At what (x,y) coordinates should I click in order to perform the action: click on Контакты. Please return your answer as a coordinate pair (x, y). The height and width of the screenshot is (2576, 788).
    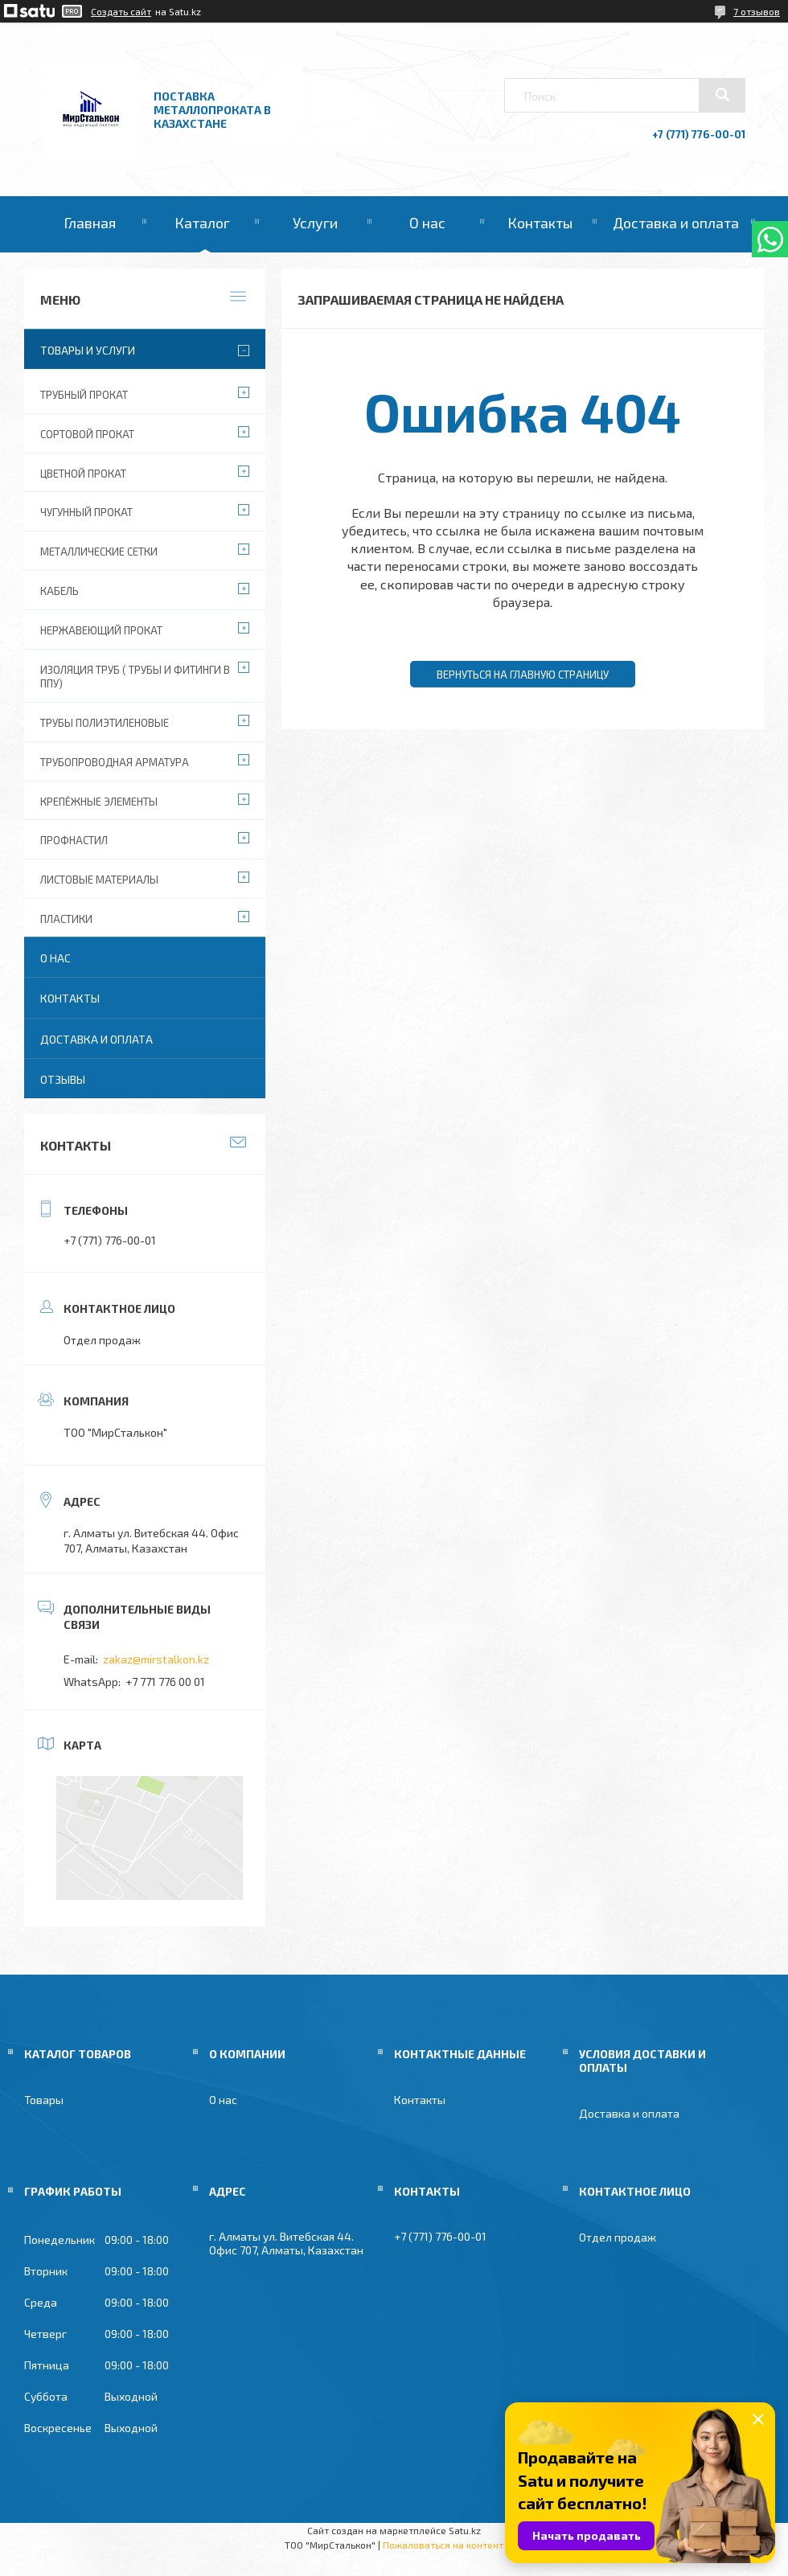
    Looking at the image, I should click on (540, 223).